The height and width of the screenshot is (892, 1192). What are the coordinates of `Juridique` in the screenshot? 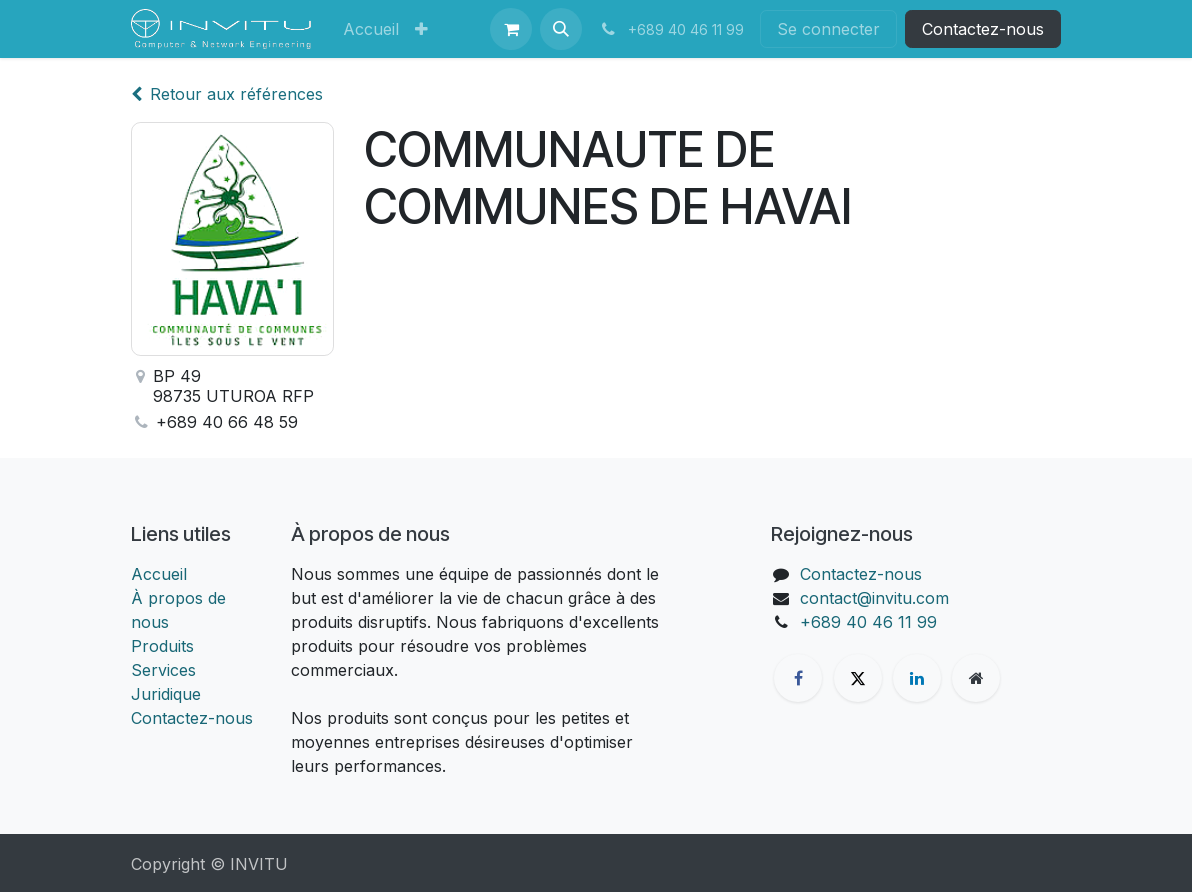 It's located at (166, 694).